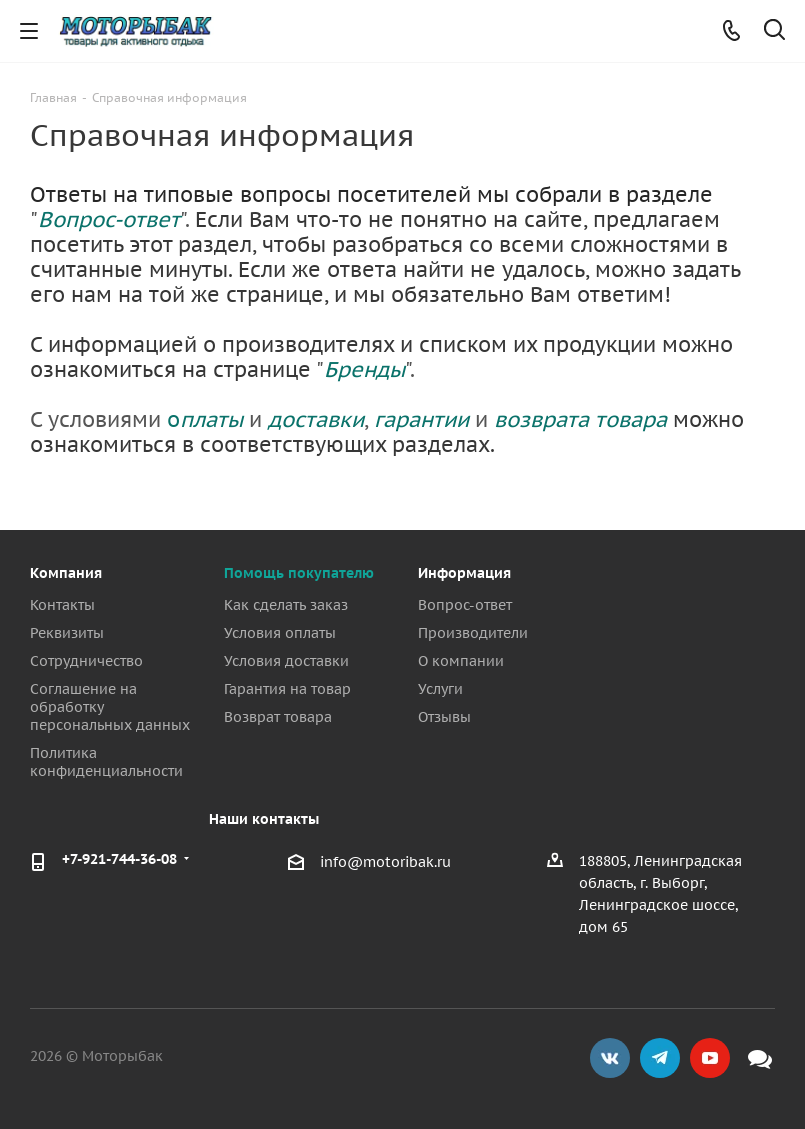 The width and height of the screenshot is (805, 1129). Describe the element at coordinates (465, 605) in the screenshot. I see `Вопрос-ответ` at that location.